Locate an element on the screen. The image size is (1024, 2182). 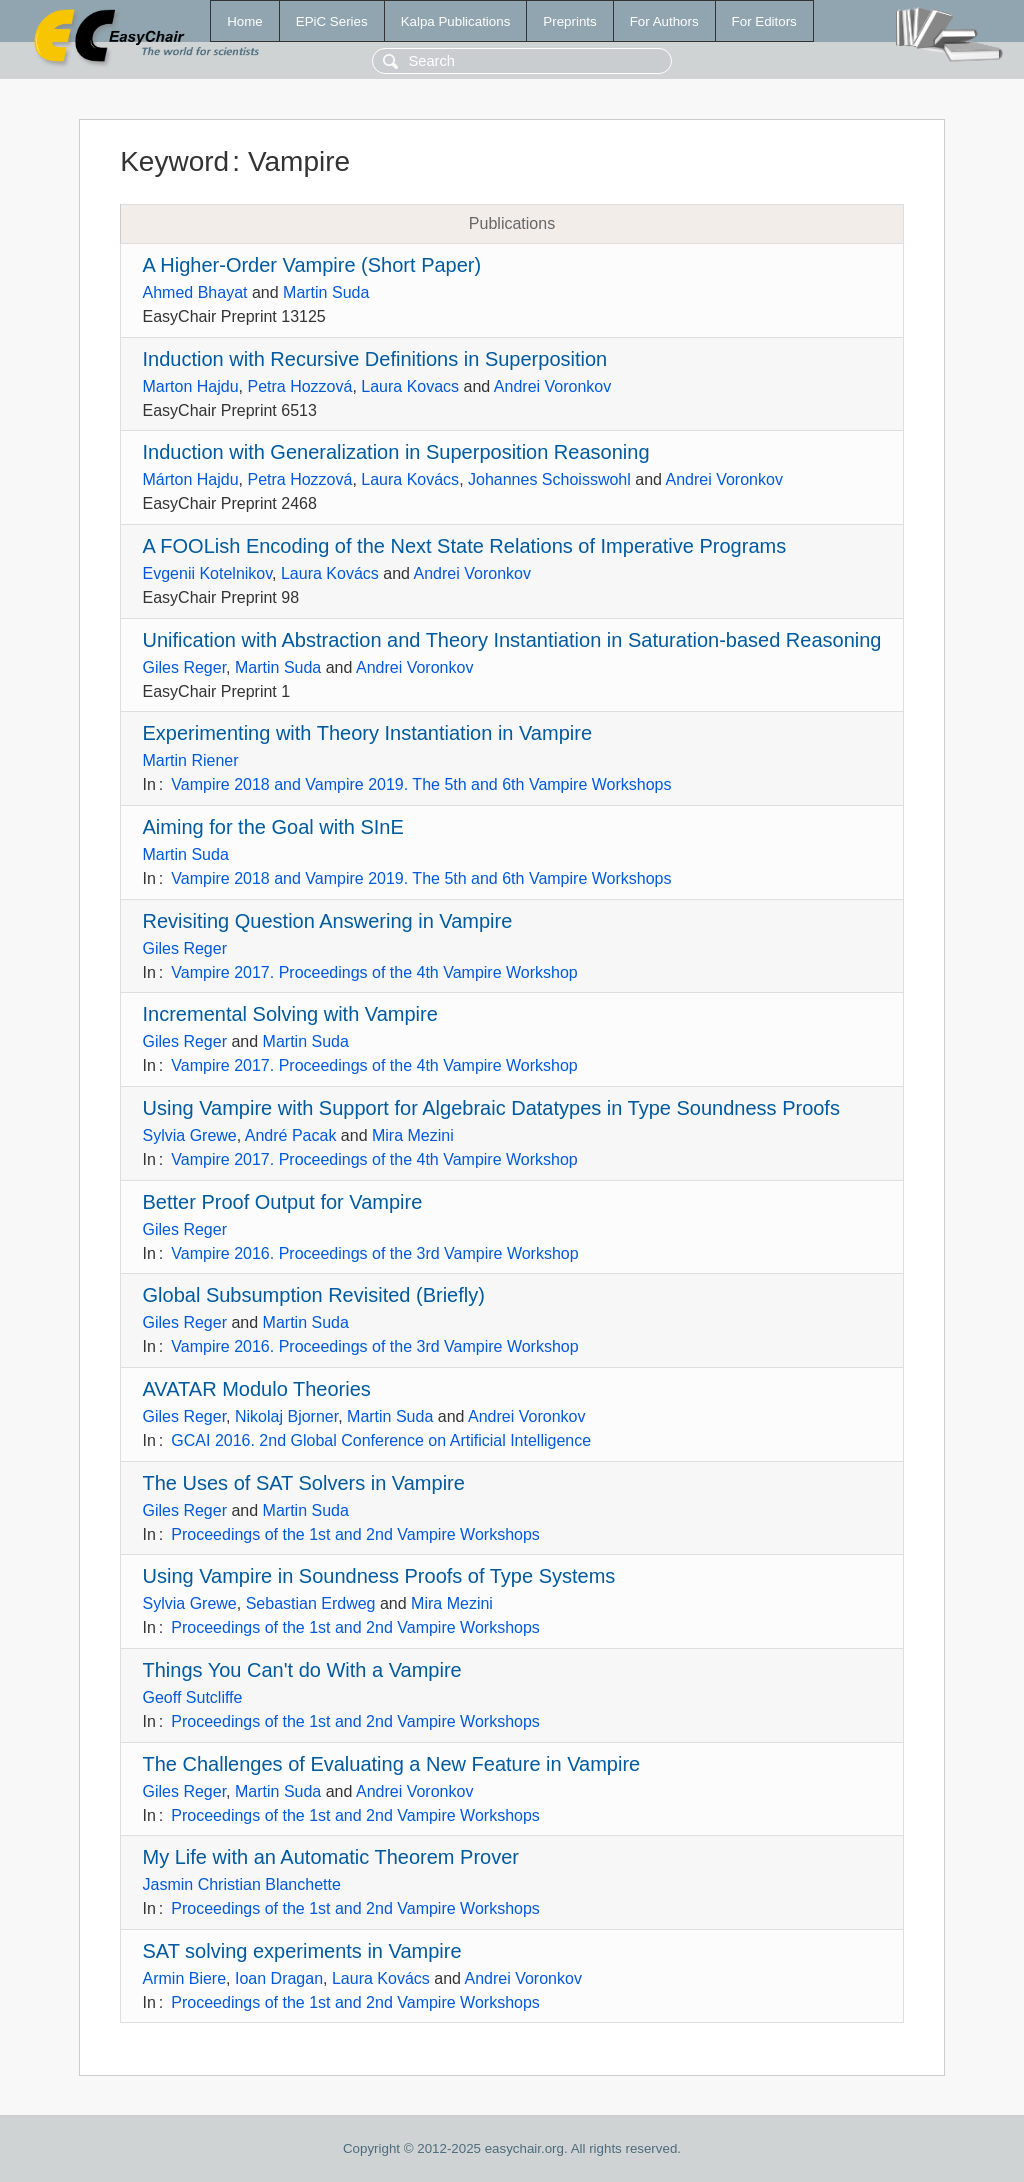
For Authors is located at coordinates (664, 21).